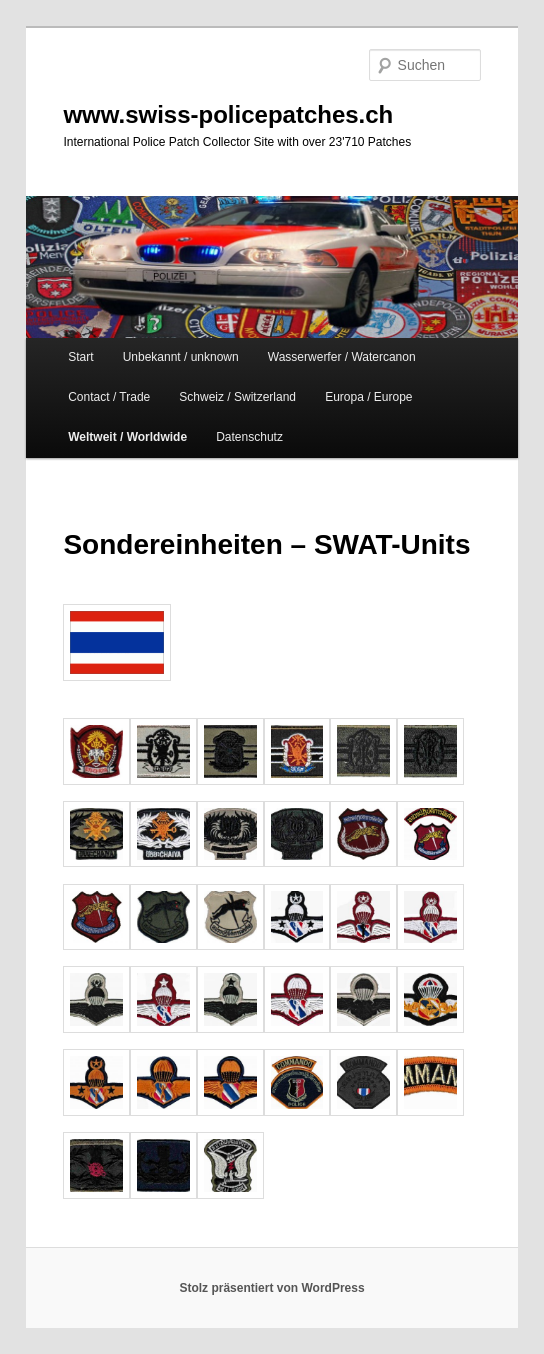 The height and width of the screenshot is (1354, 544). What do you see at coordinates (237, 397) in the screenshot?
I see `Schweiz / Switzerland` at bounding box center [237, 397].